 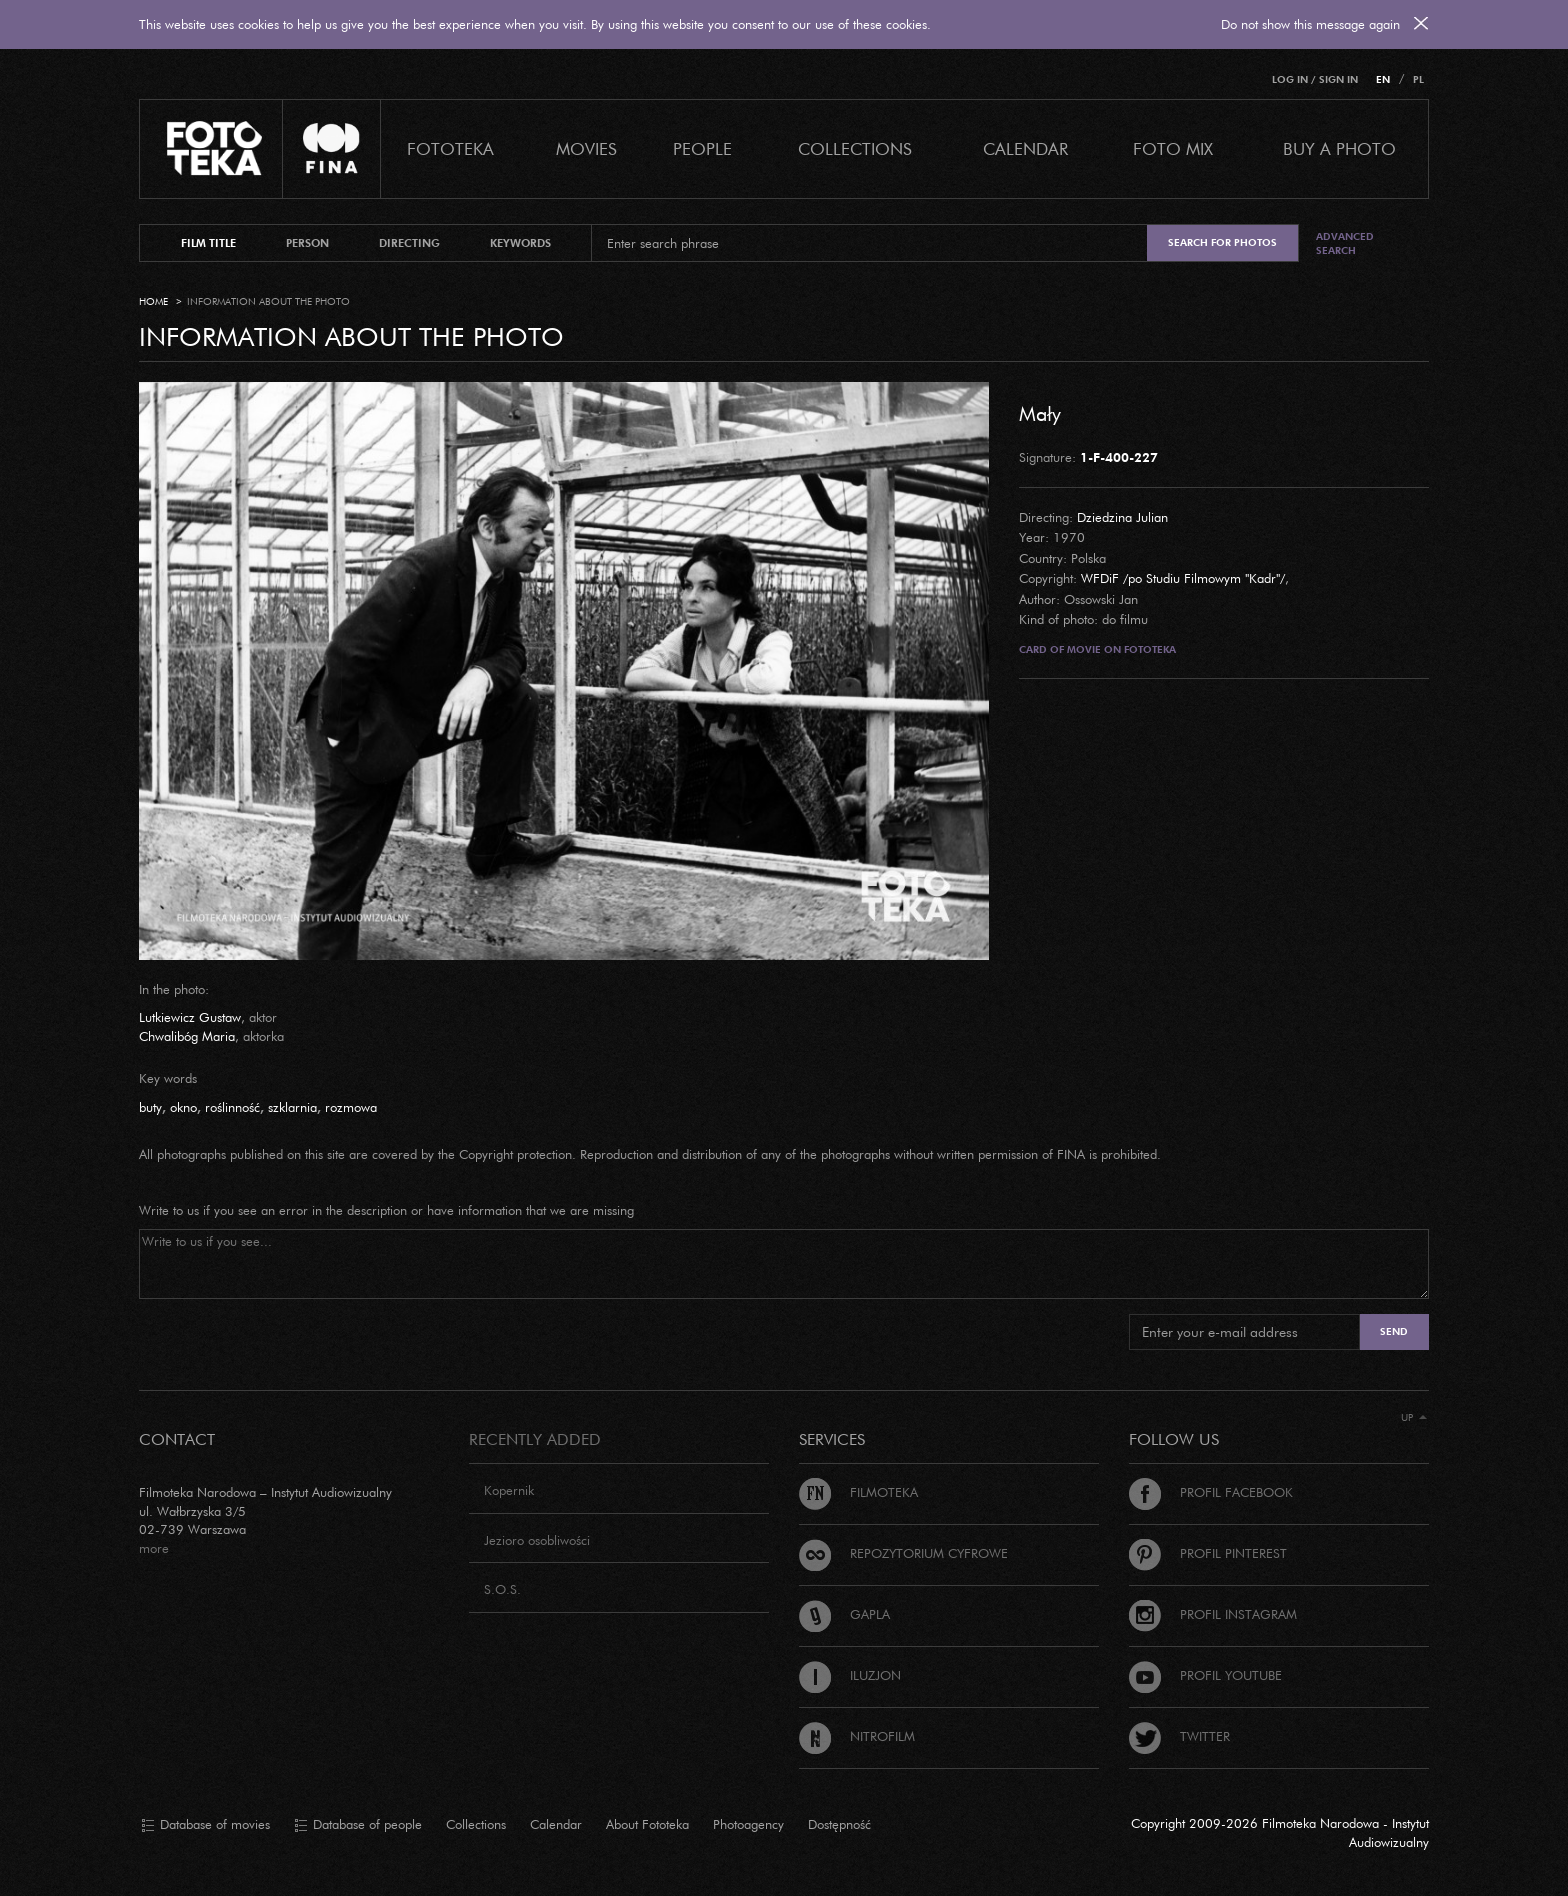 What do you see at coordinates (351, 1107) in the screenshot?
I see `rozmowa` at bounding box center [351, 1107].